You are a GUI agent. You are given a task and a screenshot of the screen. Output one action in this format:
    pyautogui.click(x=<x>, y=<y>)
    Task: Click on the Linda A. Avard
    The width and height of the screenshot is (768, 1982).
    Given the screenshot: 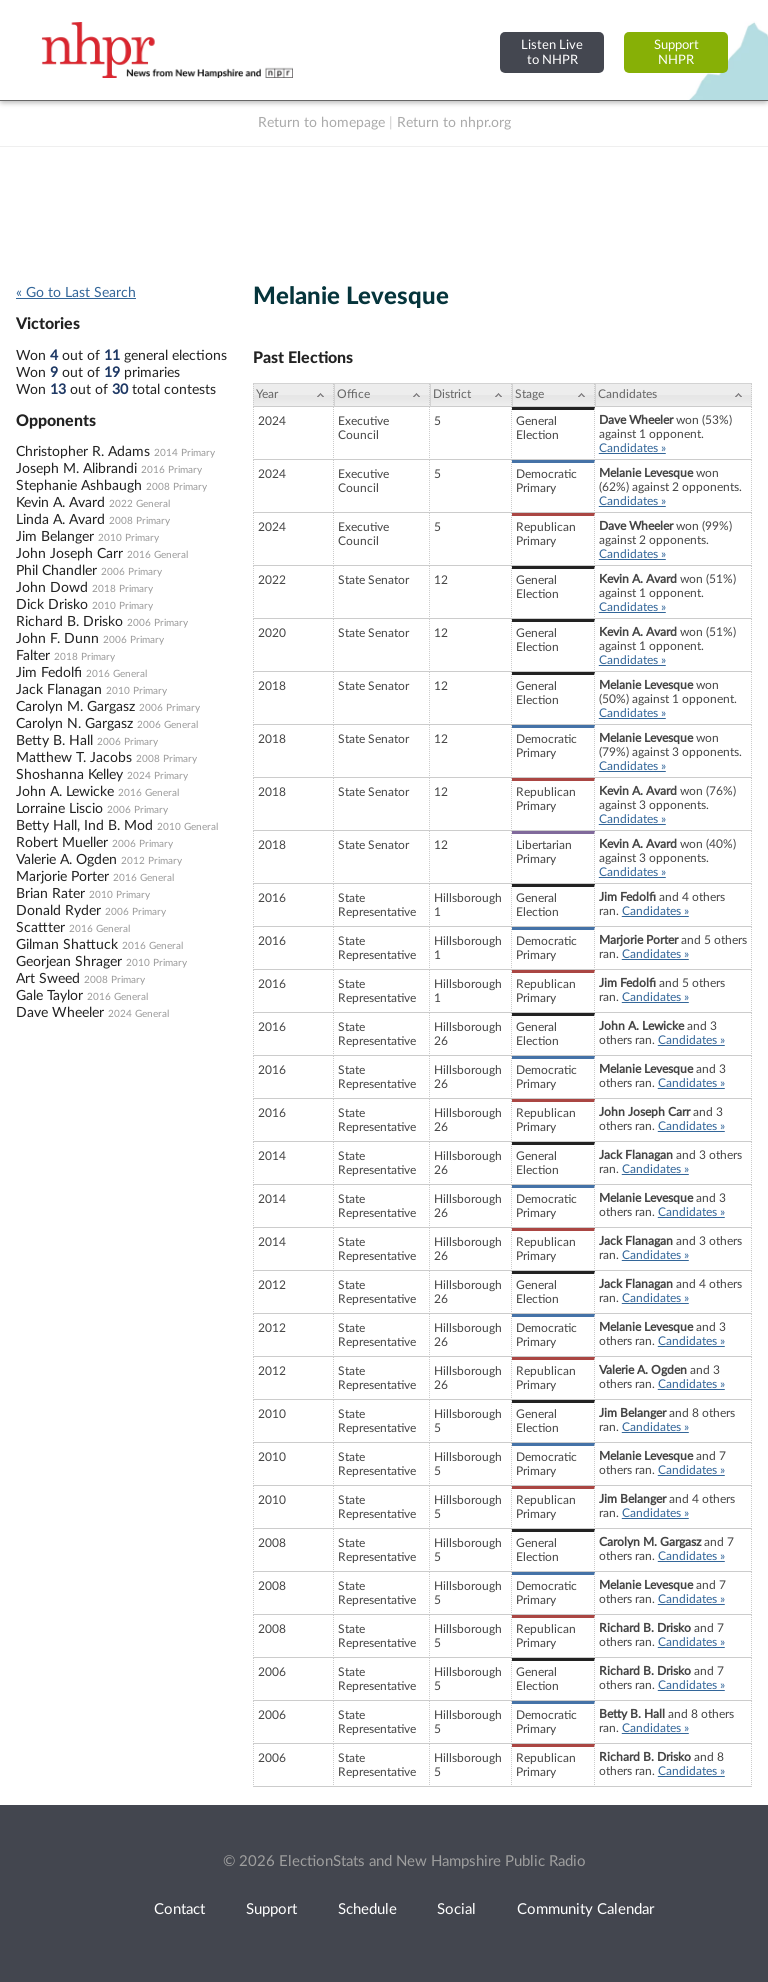 What is the action you would take?
    pyautogui.click(x=60, y=520)
    